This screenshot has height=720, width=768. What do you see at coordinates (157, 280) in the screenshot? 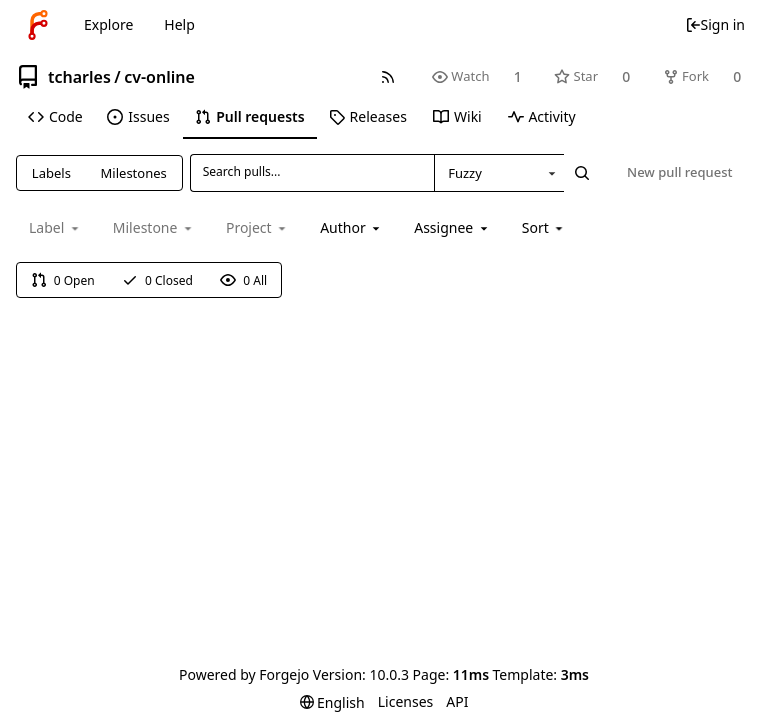
I see `0 Closed` at bounding box center [157, 280].